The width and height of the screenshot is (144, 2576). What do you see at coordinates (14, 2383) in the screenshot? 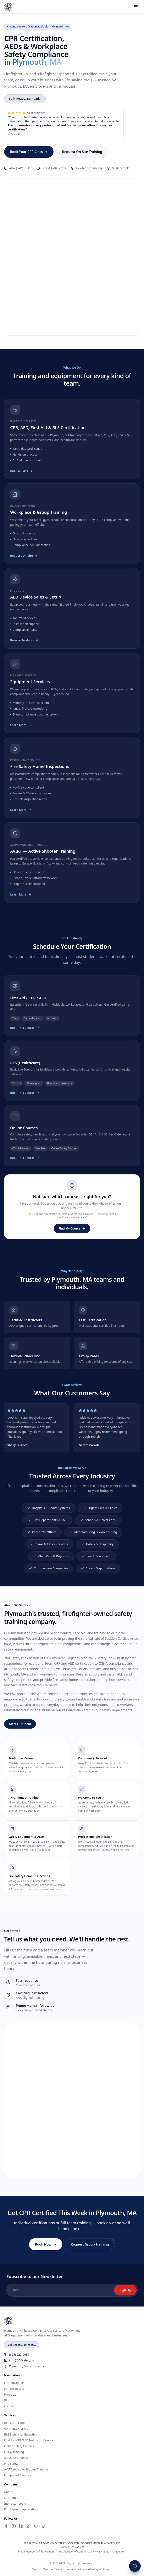
I see `For Individuals` at bounding box center [14, 2383].